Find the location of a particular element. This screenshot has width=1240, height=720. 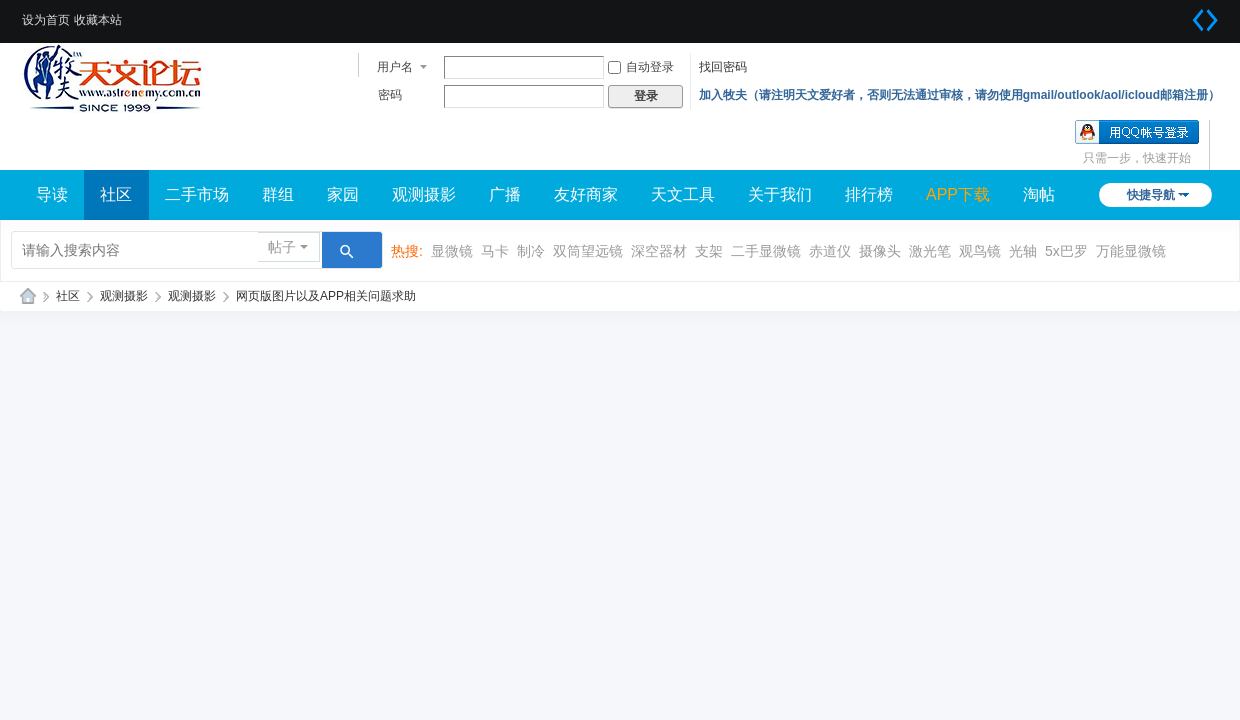

排行榜 is located at coordinates (869, 194).